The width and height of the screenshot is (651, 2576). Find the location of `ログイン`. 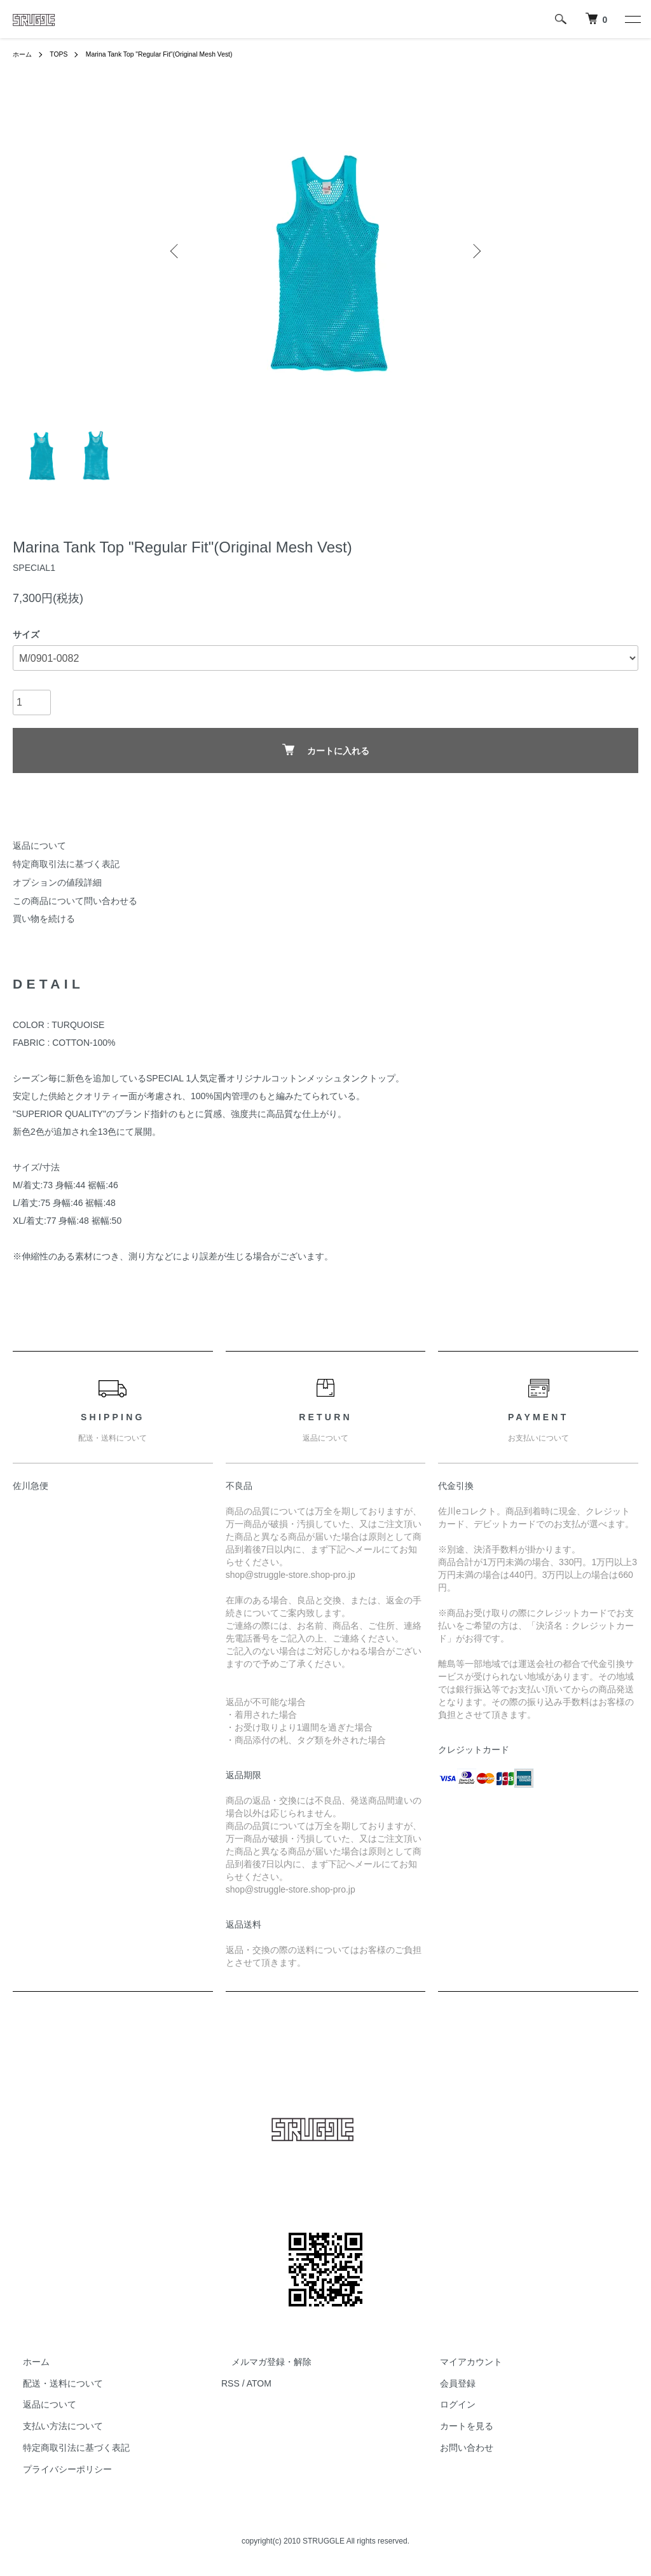

ログイン is located at coordinates (447, 2405).